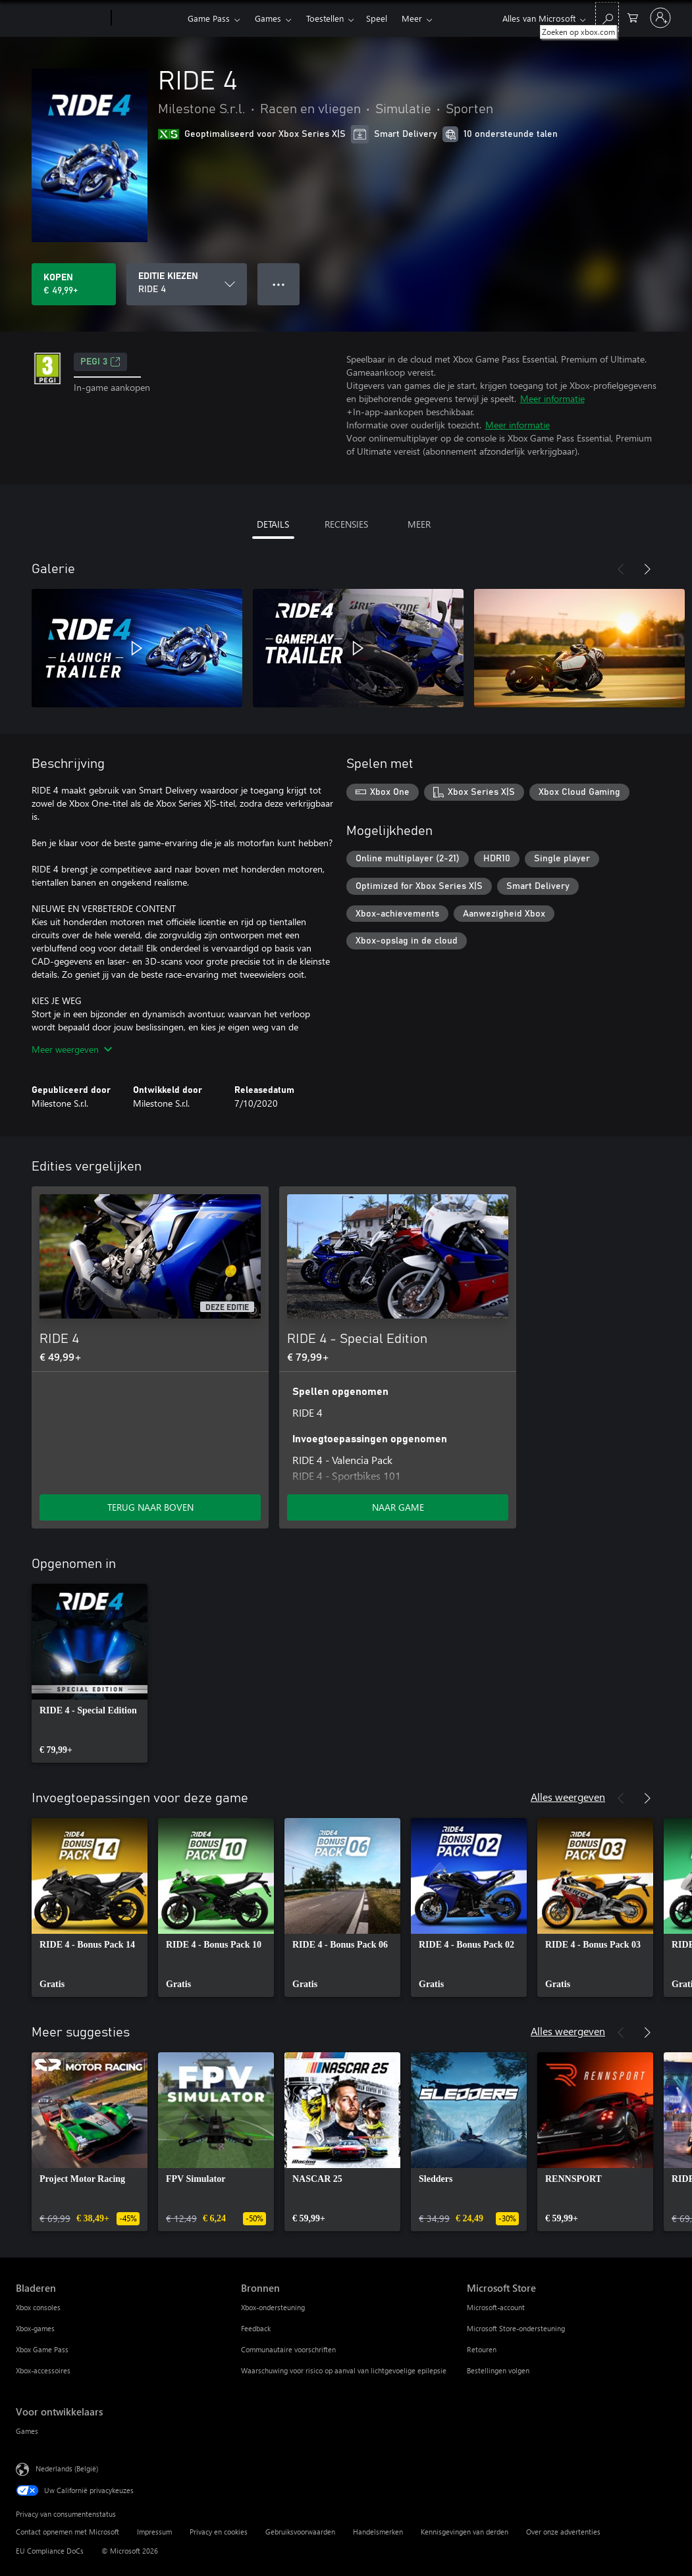 The height and width of the screenshot is (2576, 692). What do you see at coordinates (607, 17) in the screenshot?
I see `[Zoeken op xbox.com]` at bounding box center [607, 17].